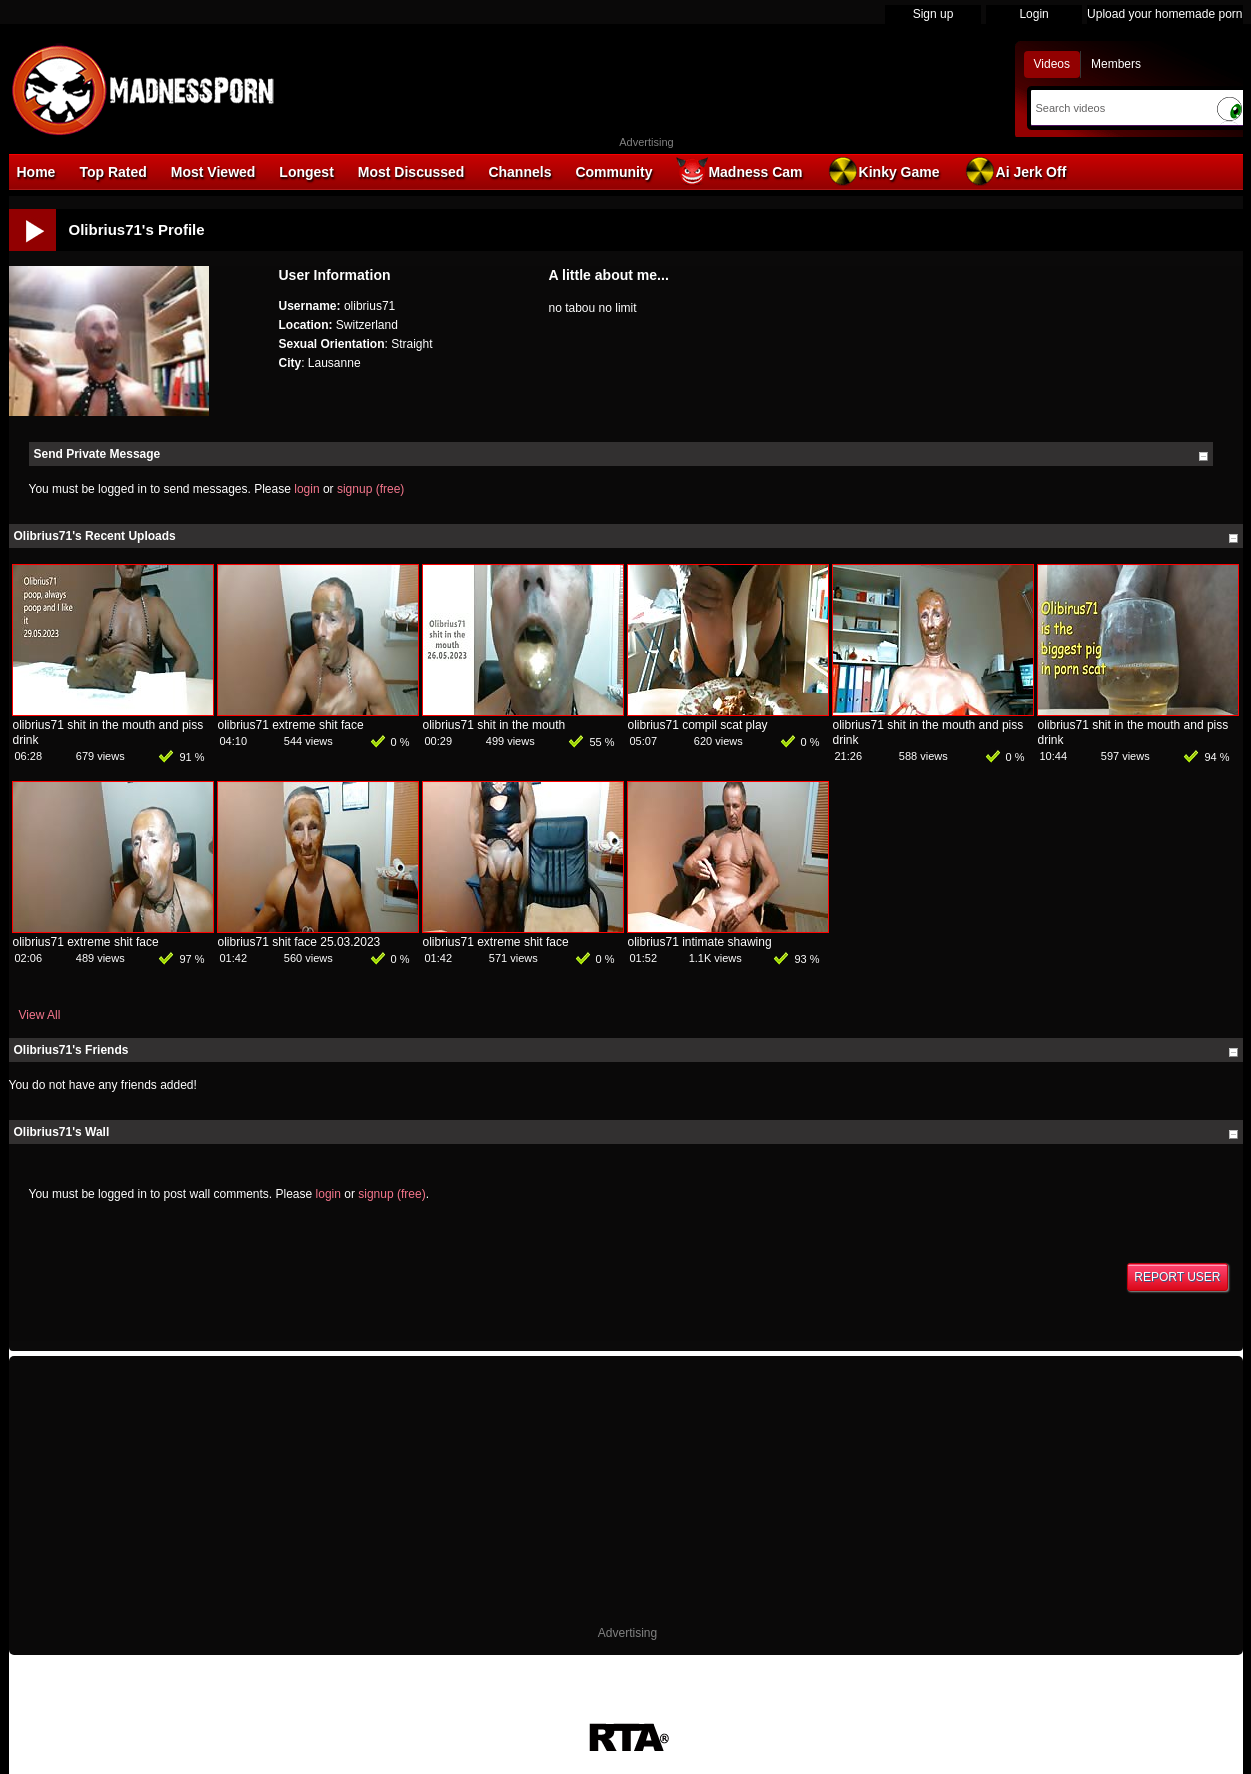 Image resolution: width=1251 pixels, height=1774 pixels. What do you see at coordinates (455, 1712) in the screenshot?
I see `DMCA` at bounding box center [455, 1712].